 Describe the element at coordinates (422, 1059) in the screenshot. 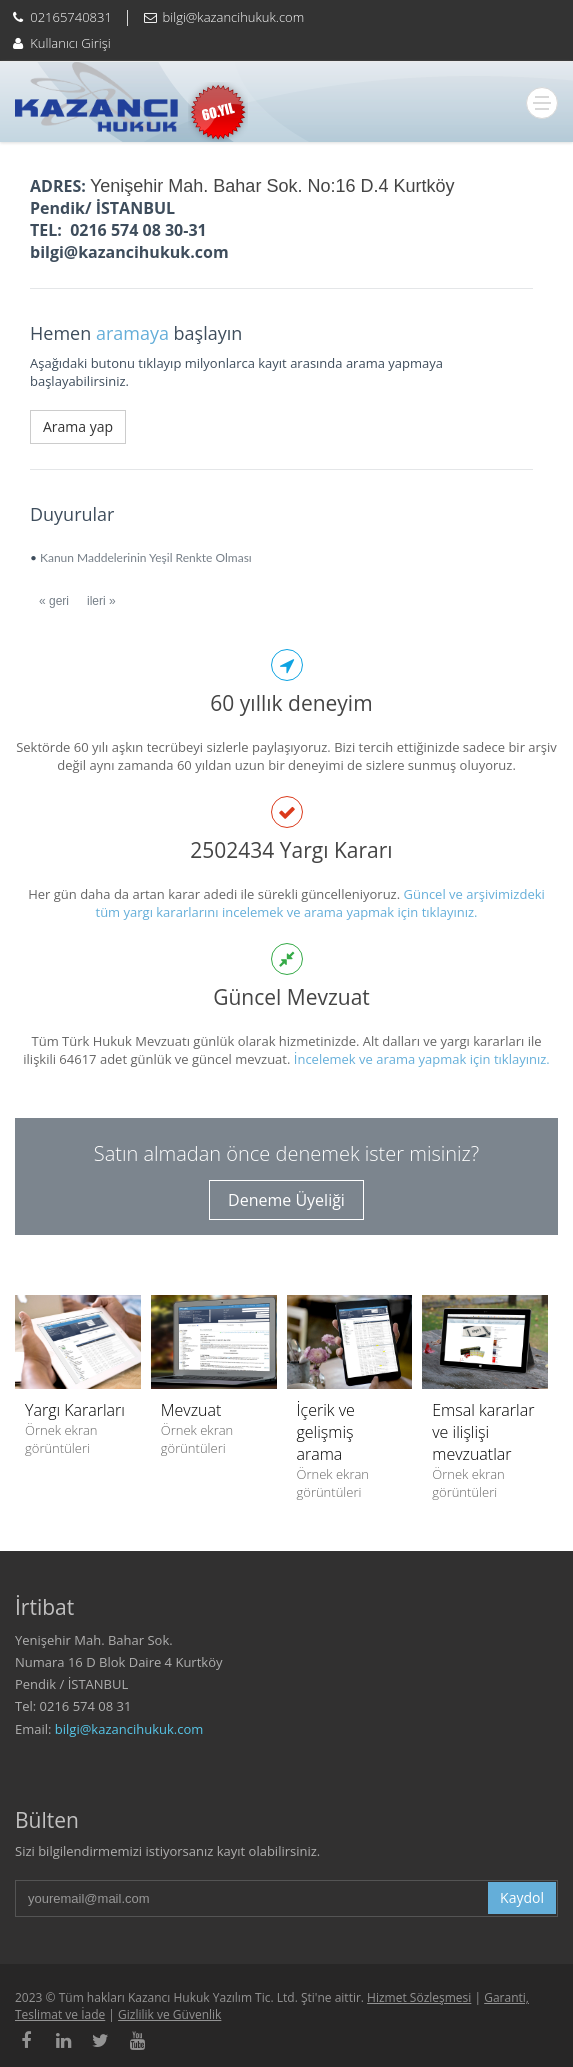

I see `İncelemek ve arama yapmak için tıklayınız.` at that location.